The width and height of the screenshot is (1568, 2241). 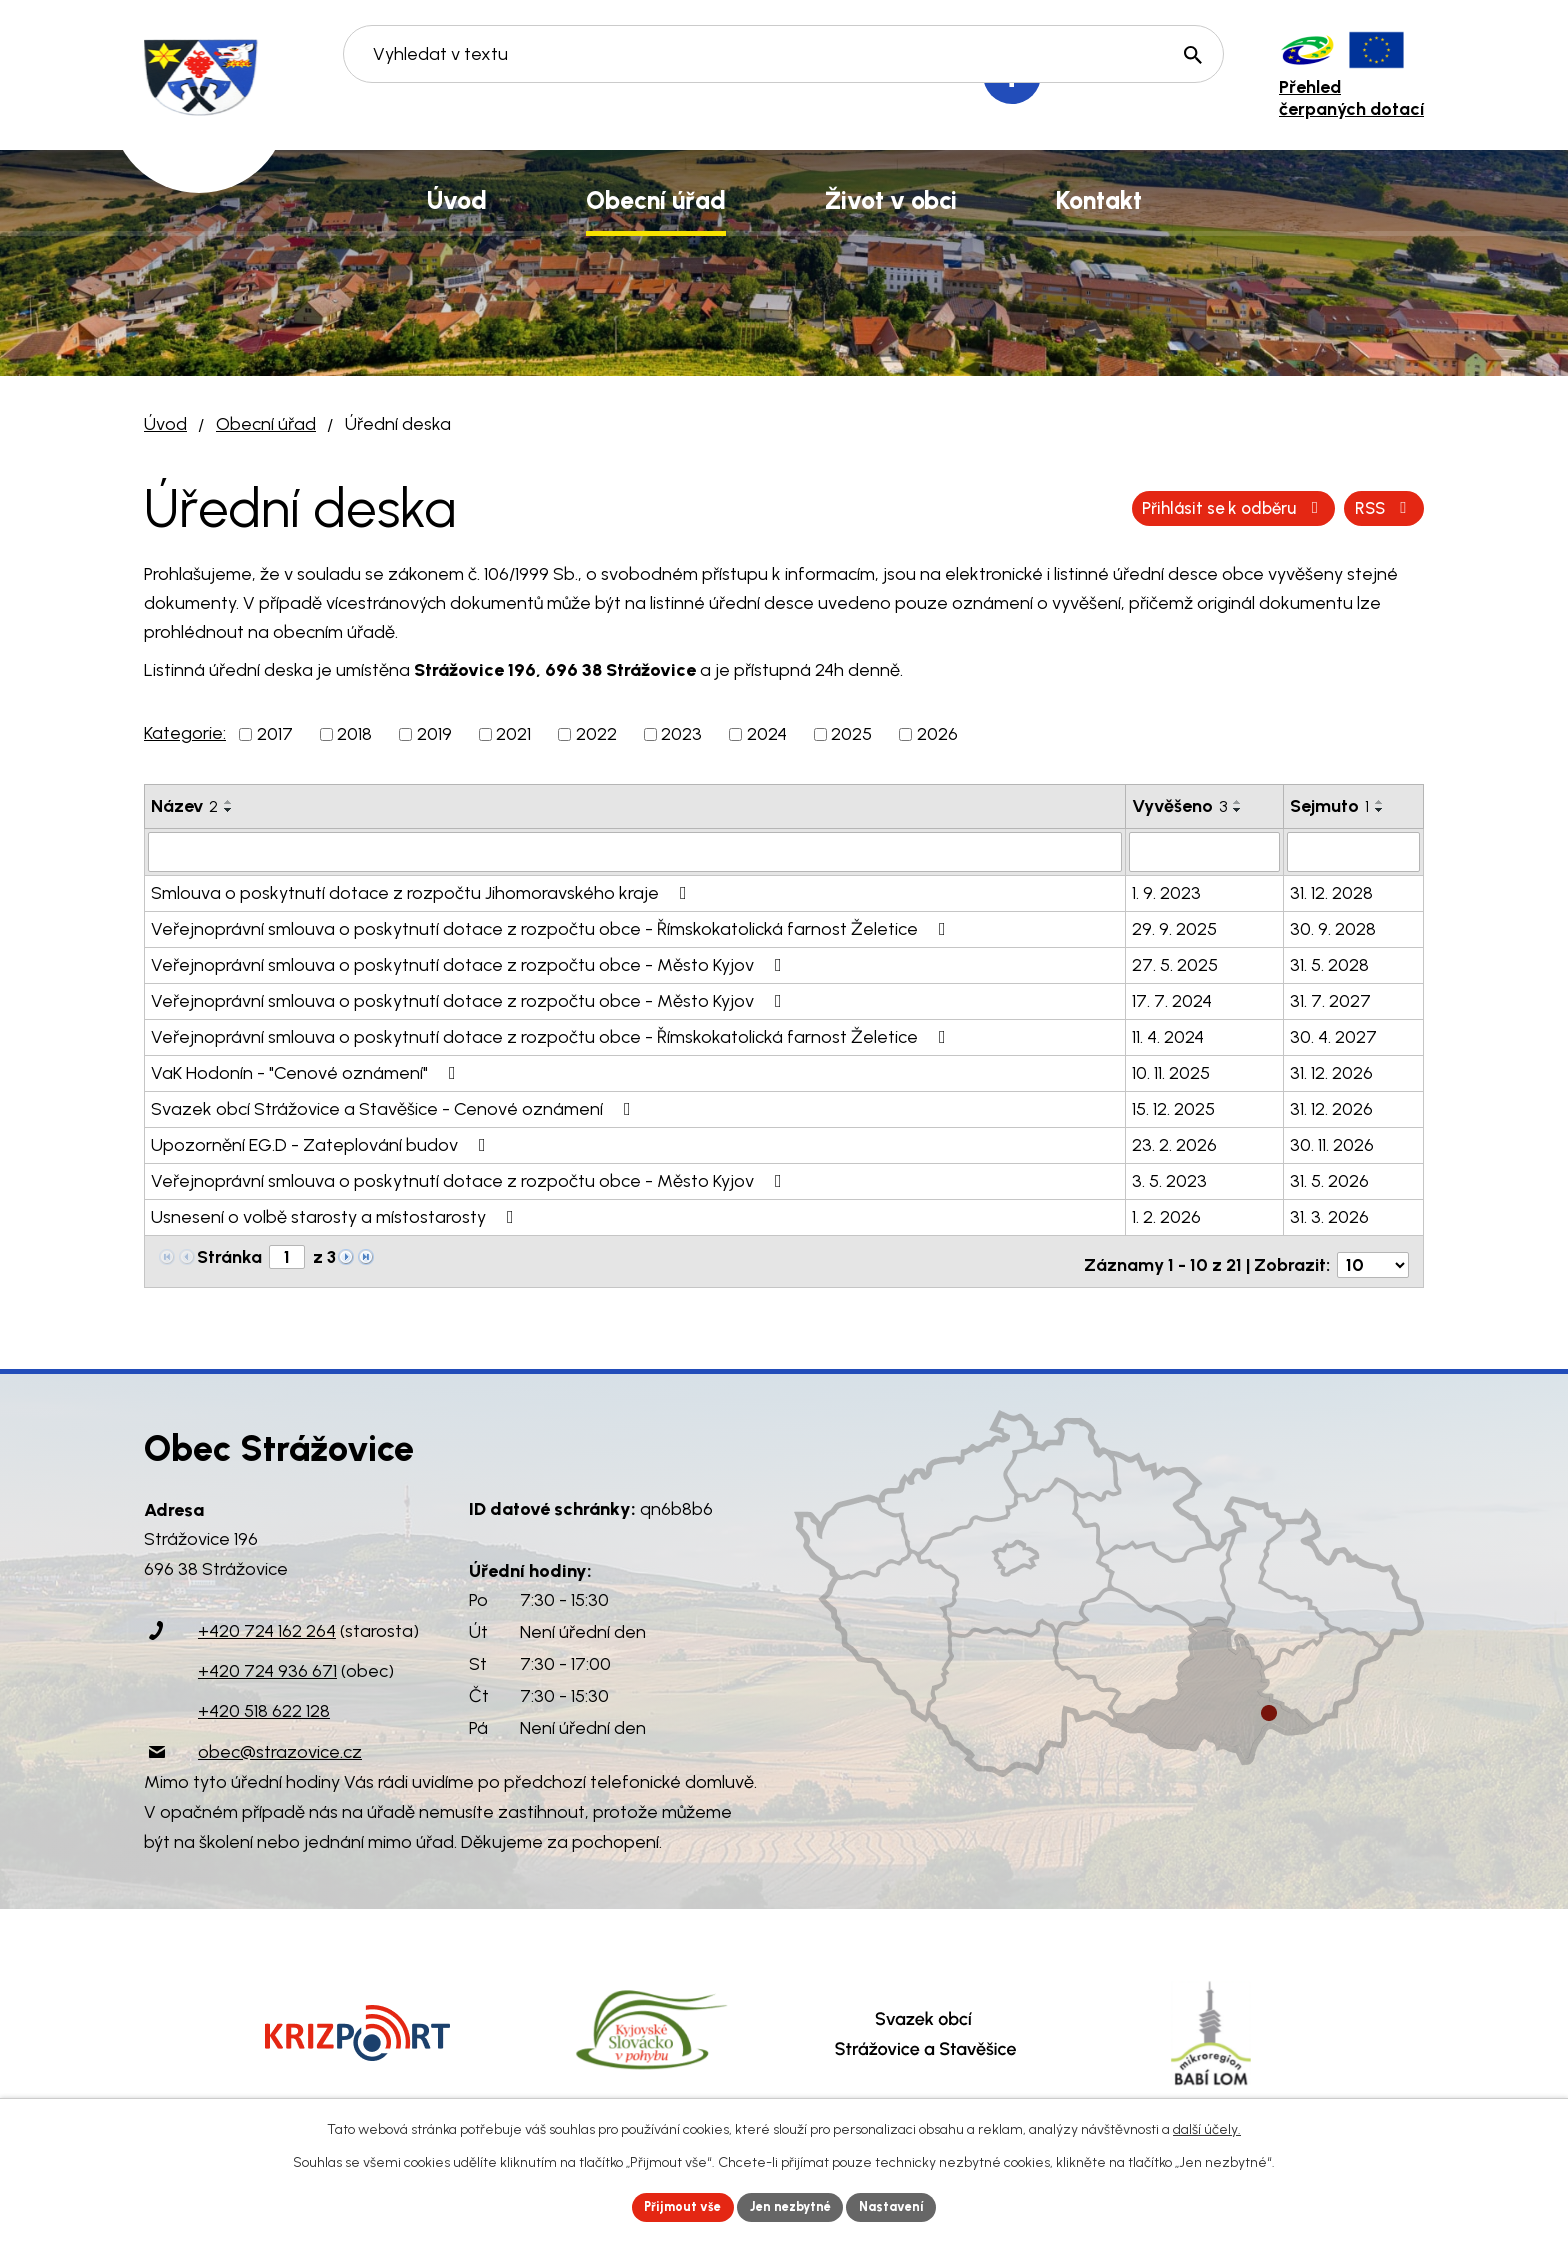 What do you see at coordinates (767, 734) in the screenshot?
I see `2024` at bounding box center [767, 734].